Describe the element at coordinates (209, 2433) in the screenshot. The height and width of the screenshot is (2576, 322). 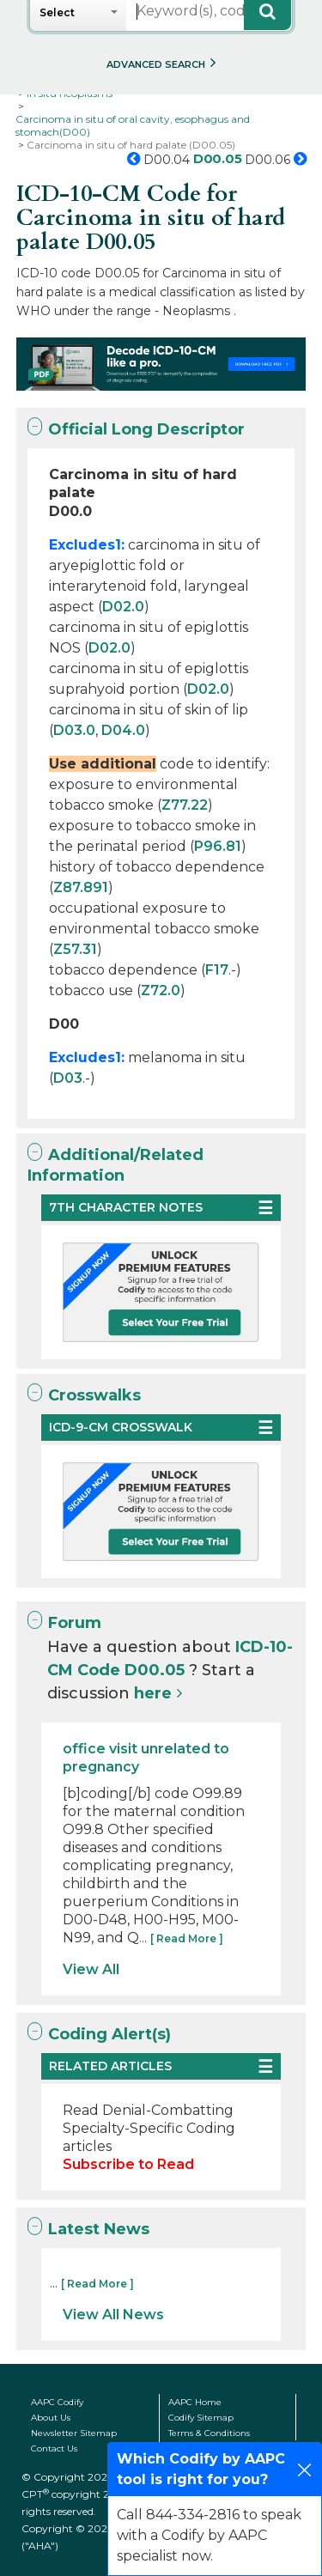
I see `Terms & Conditions` at that location.